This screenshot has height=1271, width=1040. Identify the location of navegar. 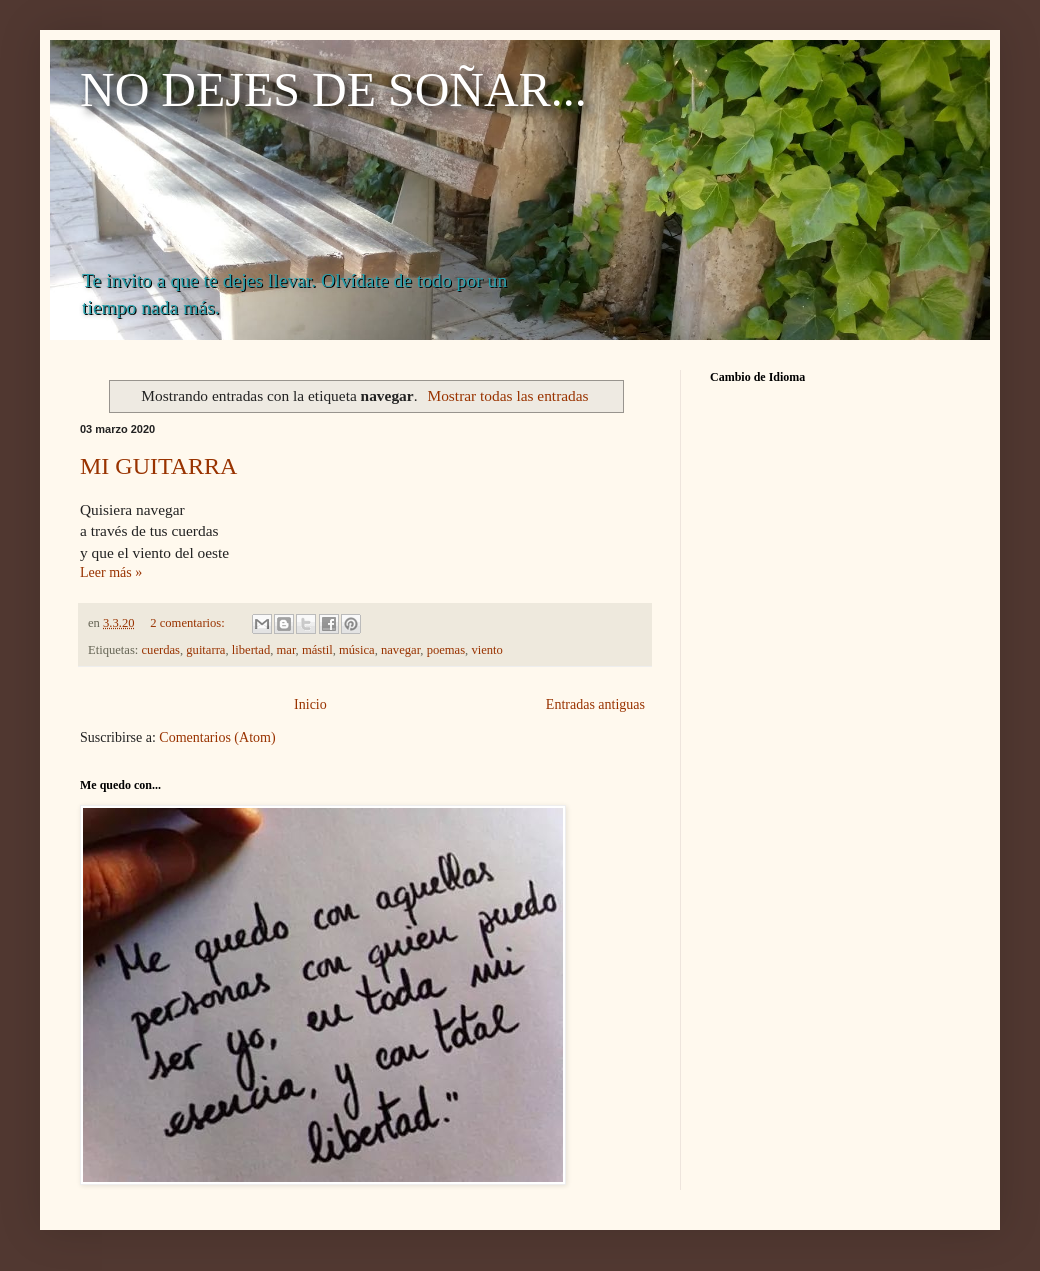
(400, 650).